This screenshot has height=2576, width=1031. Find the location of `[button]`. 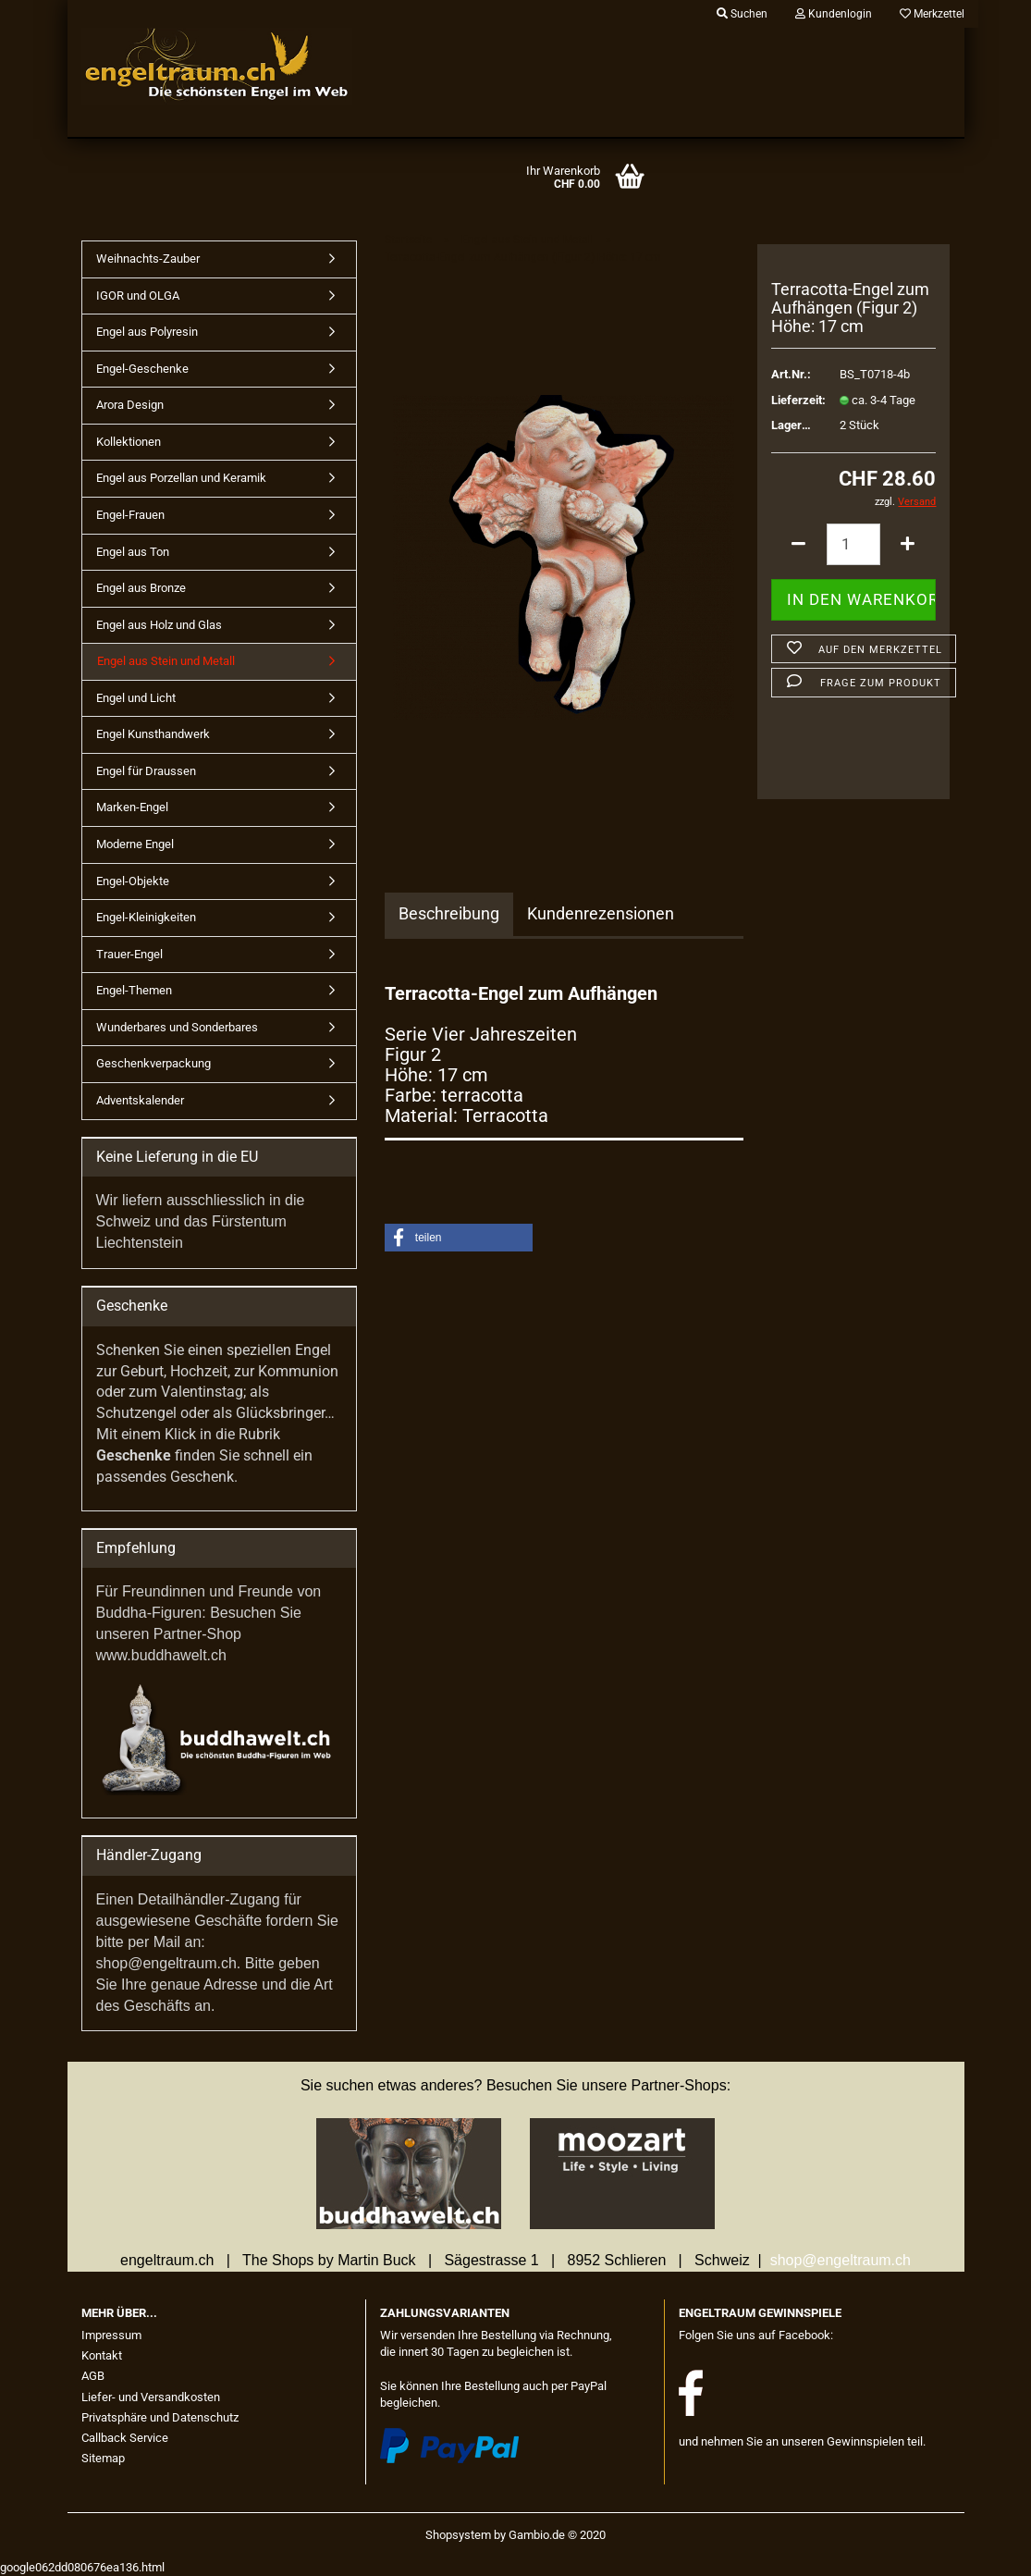

[button] is located at coordinates (459, 1237).